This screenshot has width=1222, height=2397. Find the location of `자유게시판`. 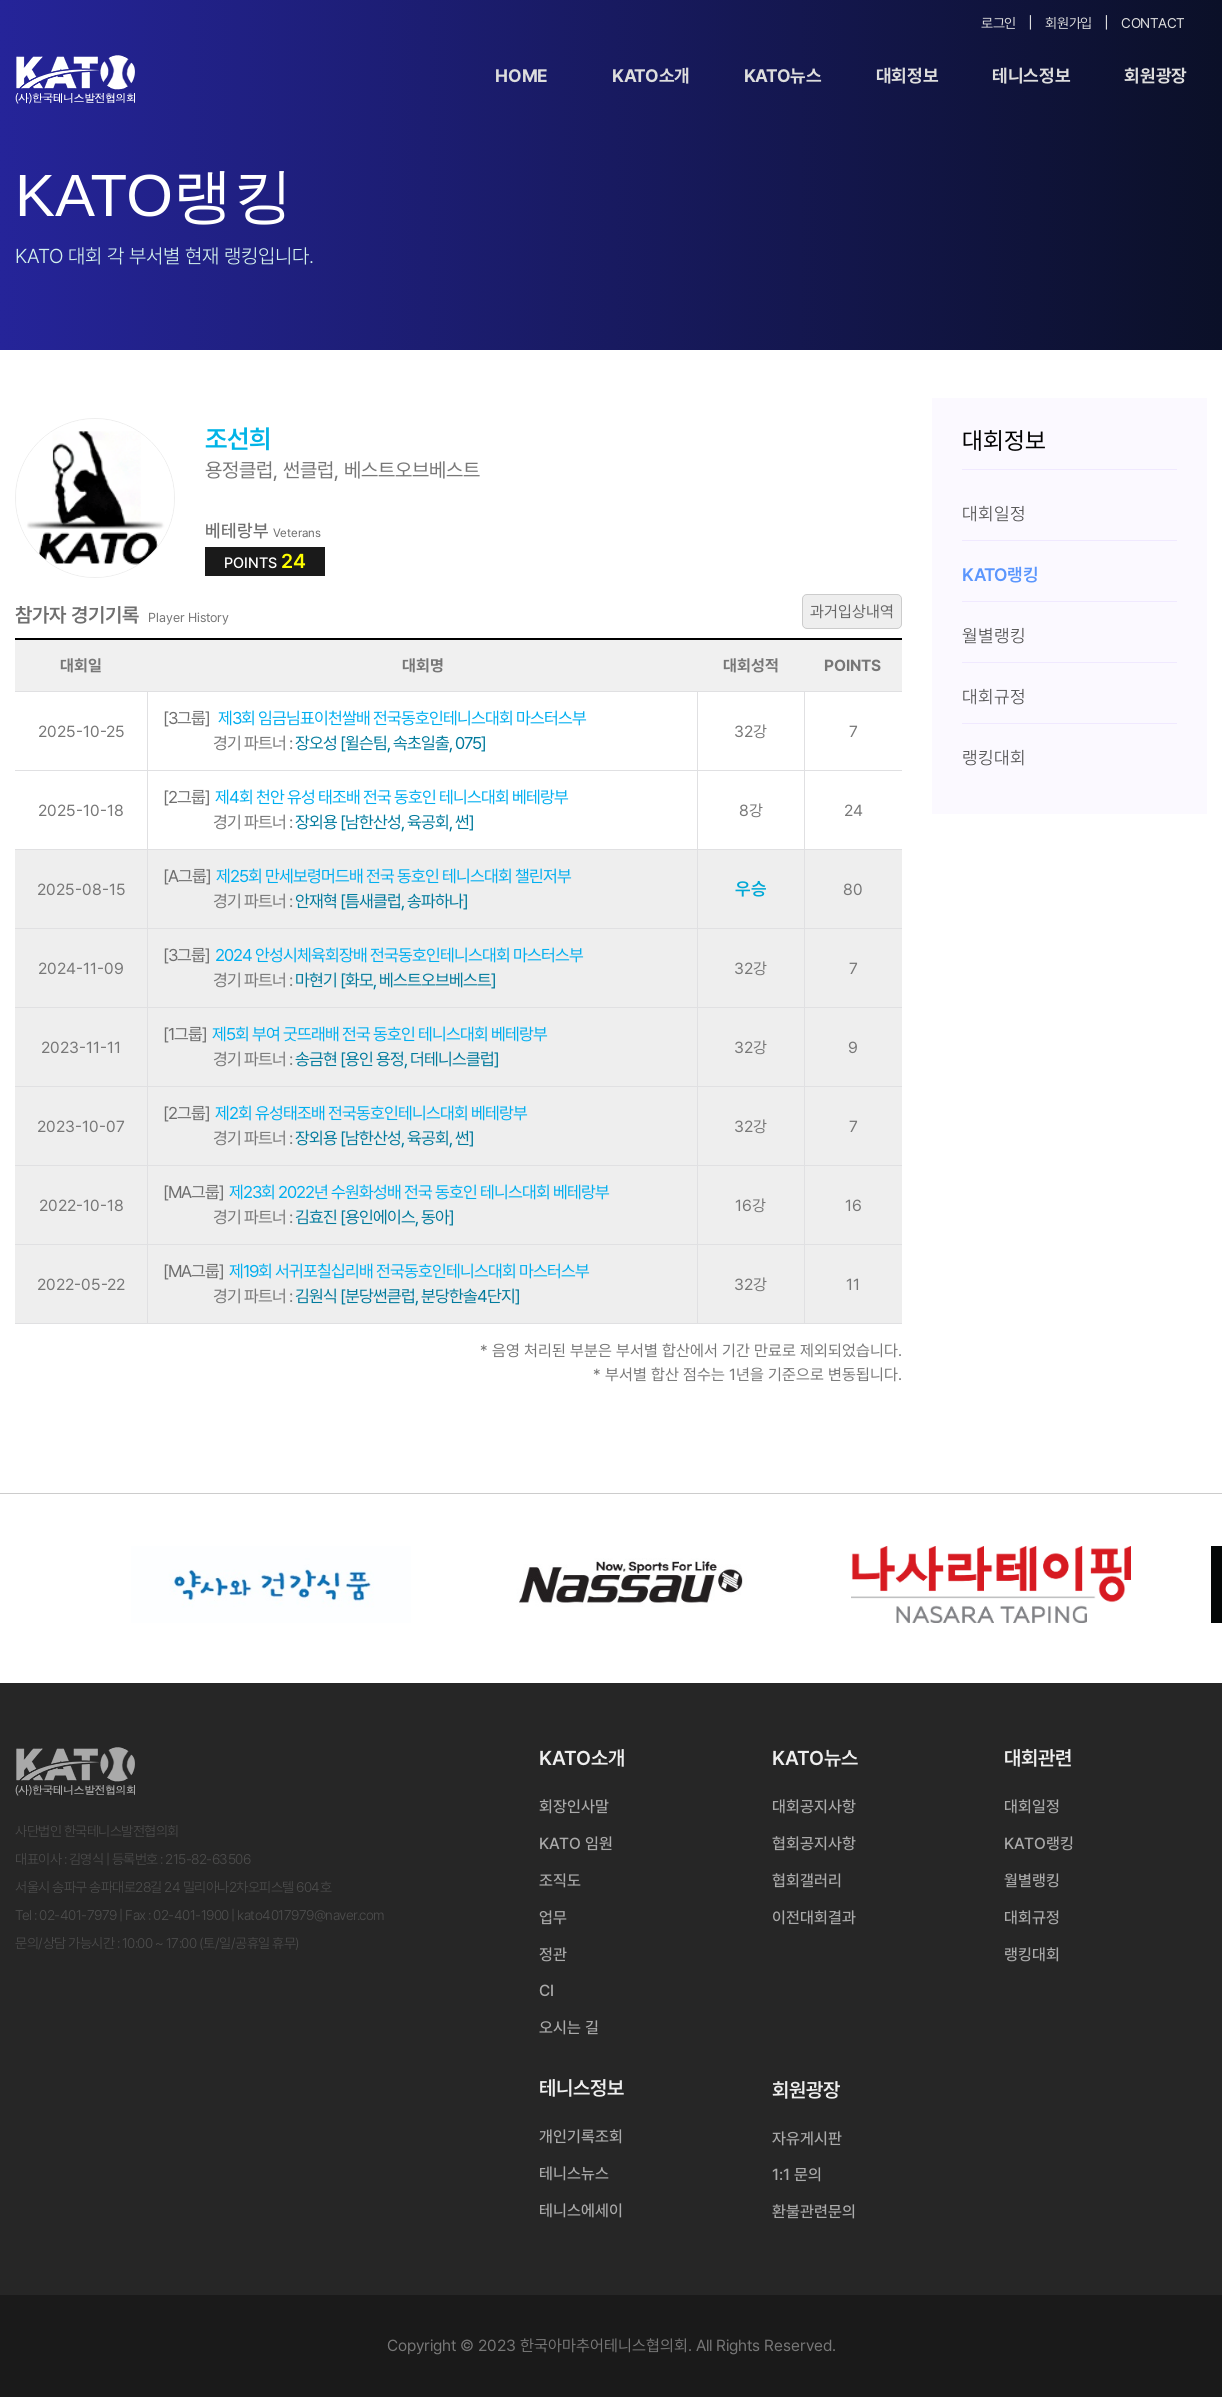

자유게시판 is located at coordinates (807, 2138).